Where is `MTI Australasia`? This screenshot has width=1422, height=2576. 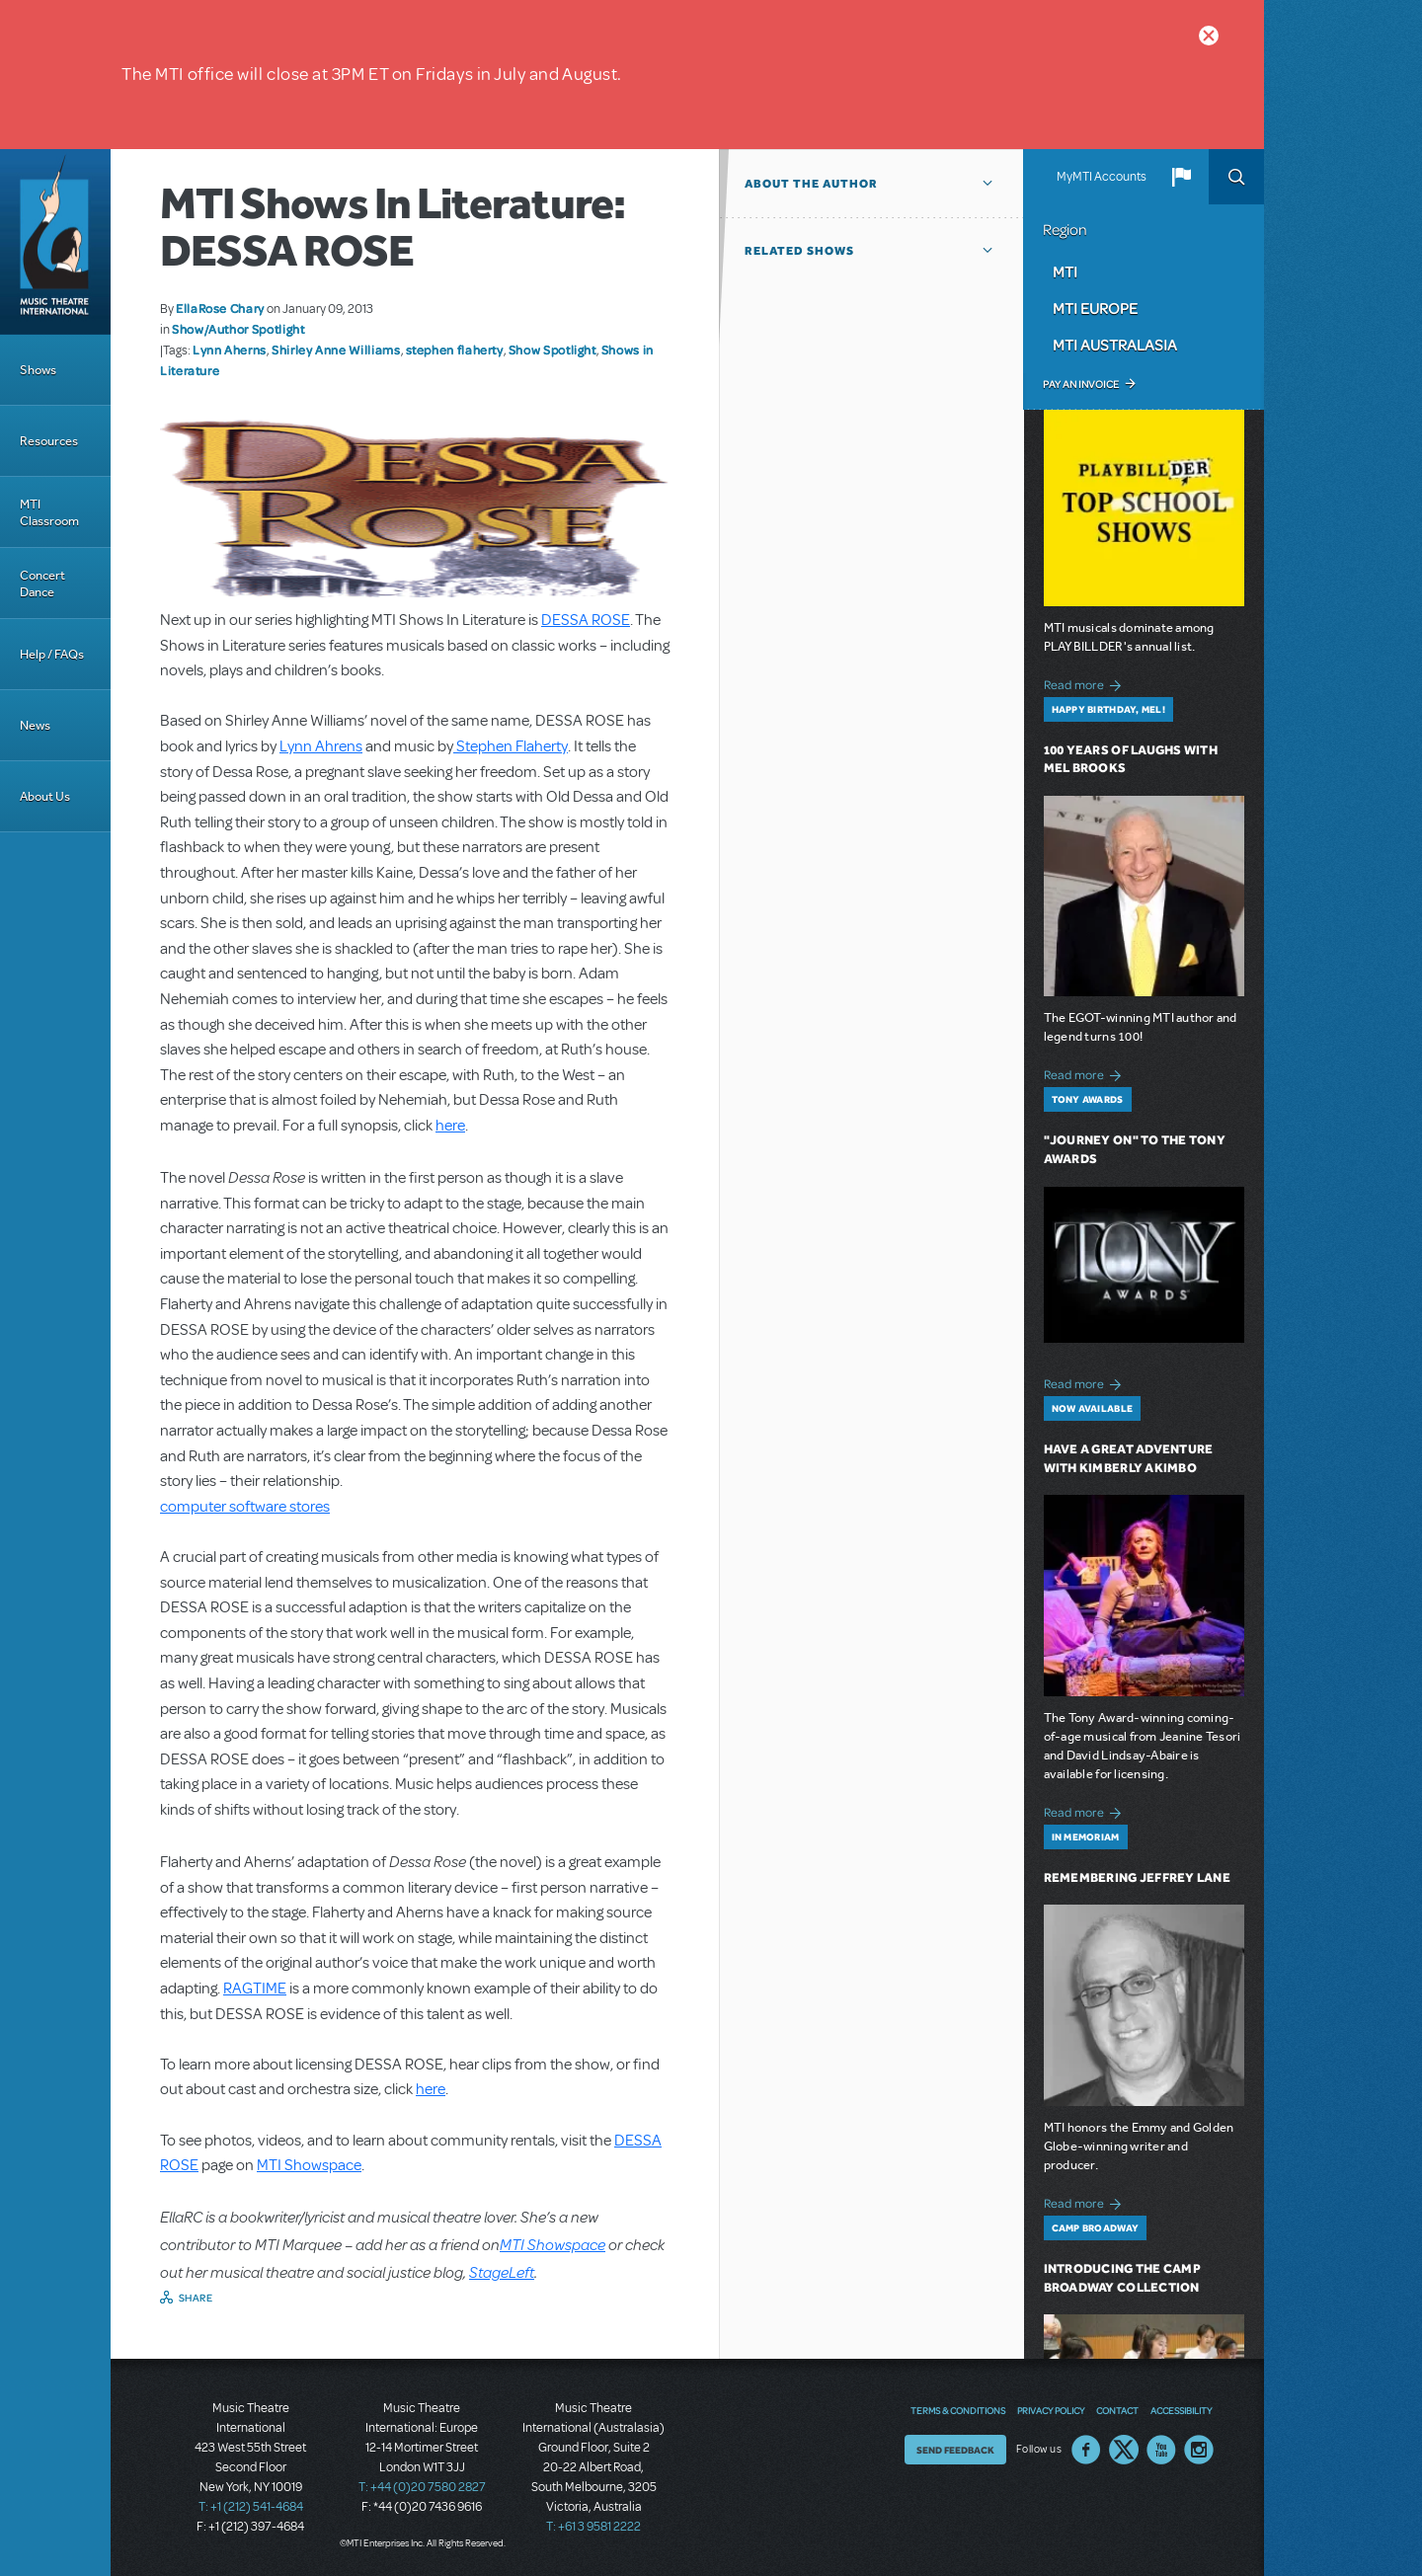
MTI Australasia is located at coordinates (1115, 344).